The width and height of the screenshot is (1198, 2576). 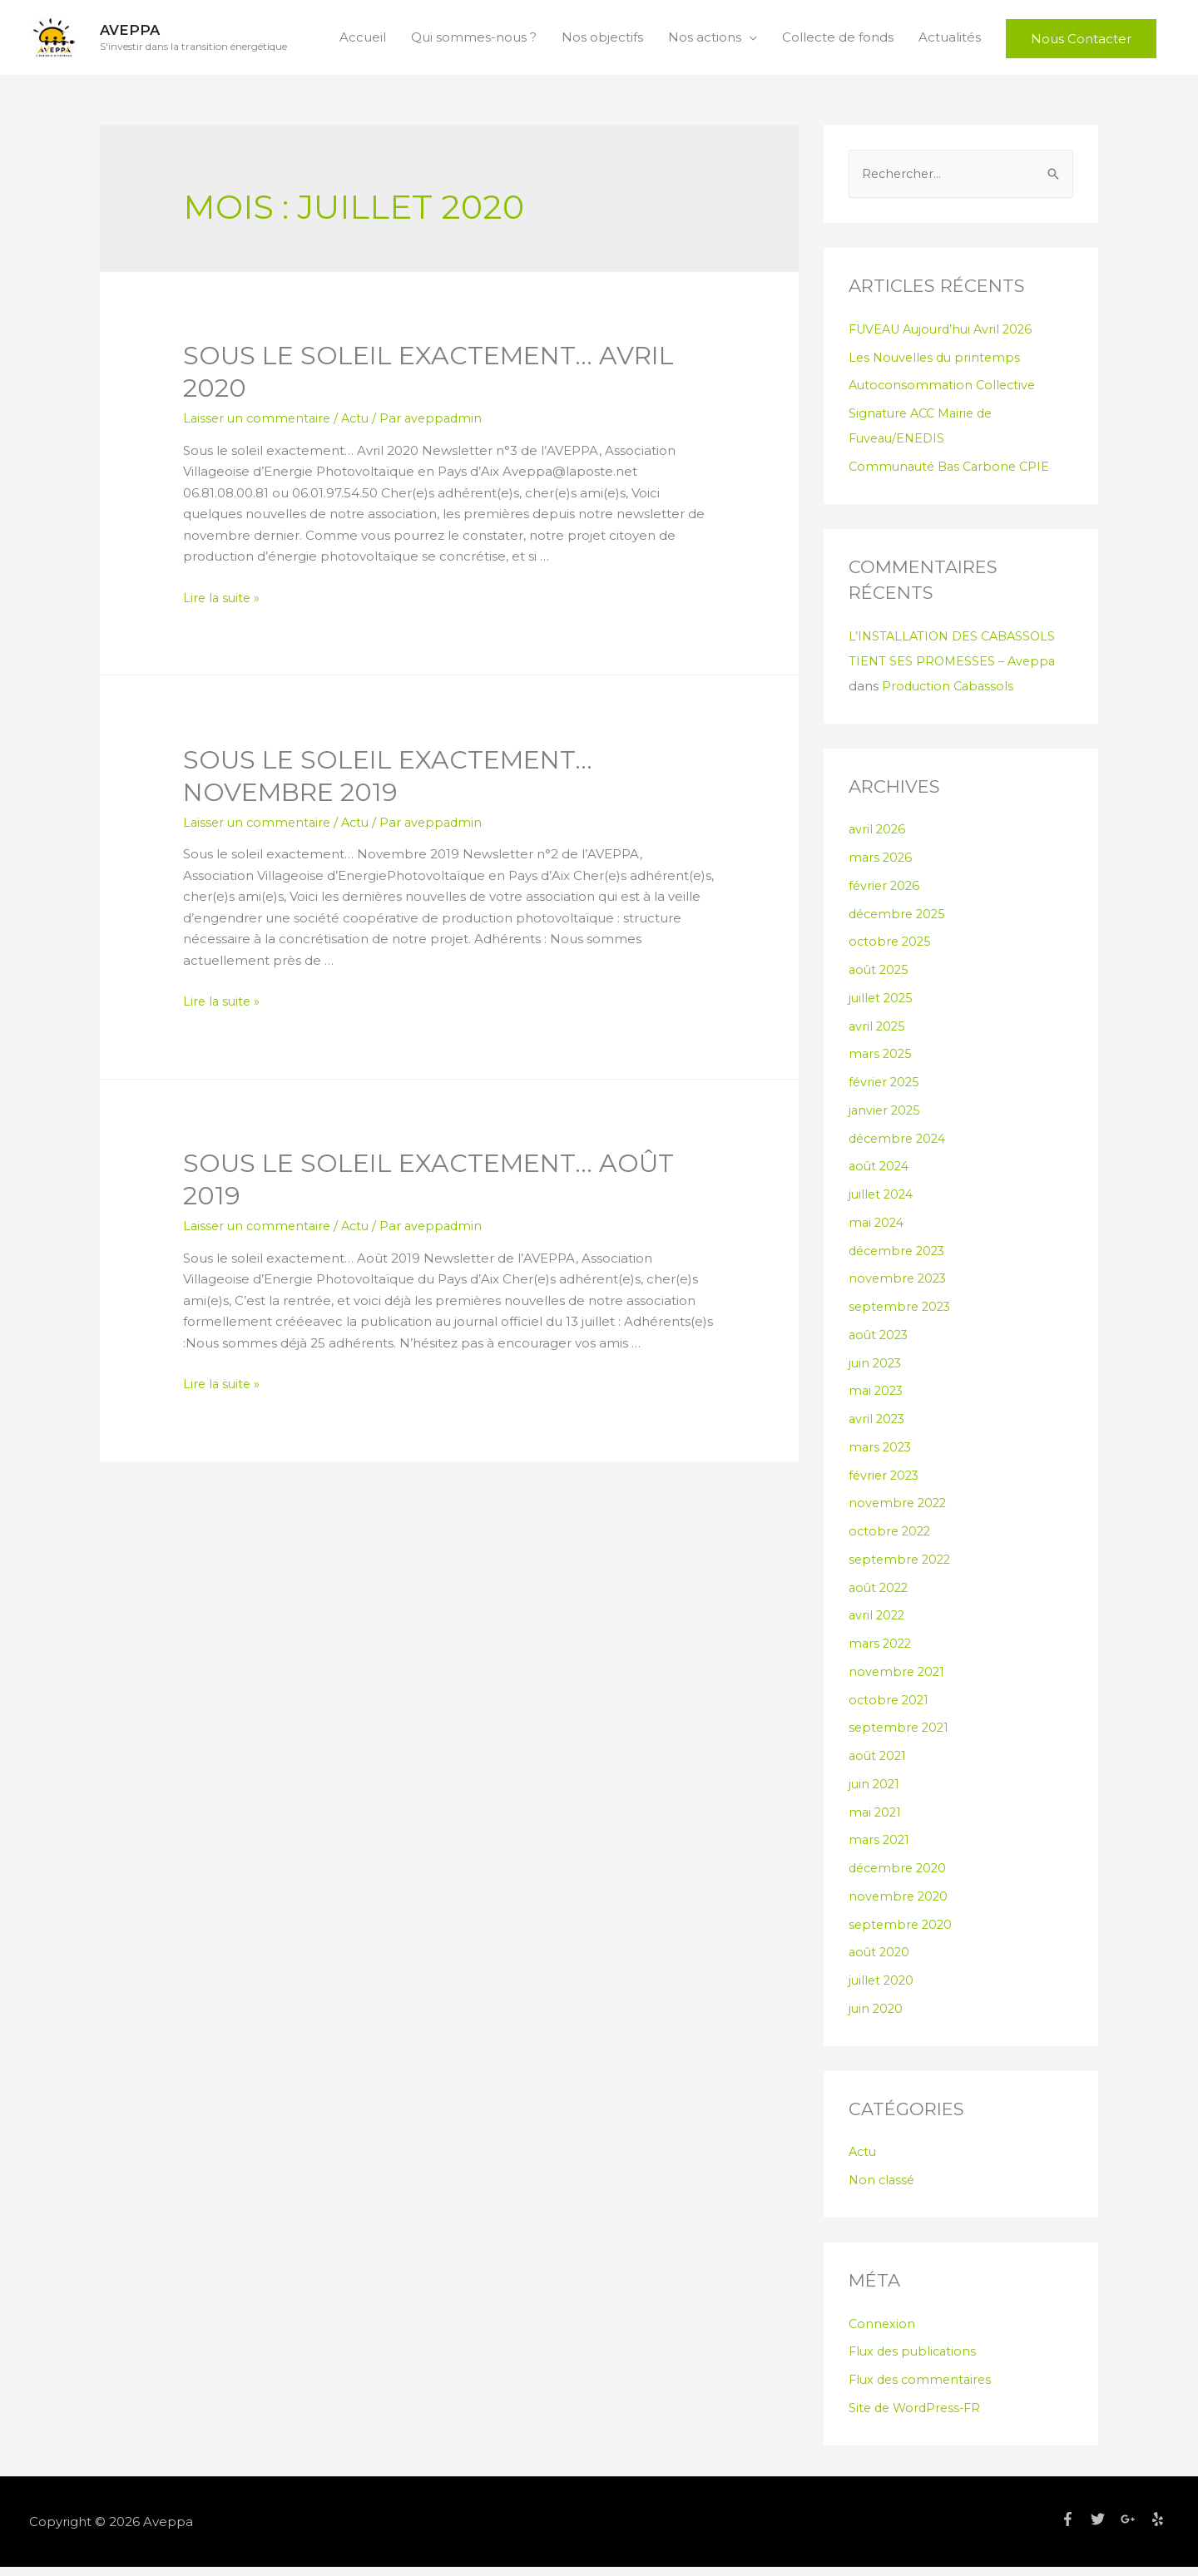 What do you see at coordinates (891, 1540) in the screenshot?
I see `octobre 2022` at bounding box center [891, 1540].